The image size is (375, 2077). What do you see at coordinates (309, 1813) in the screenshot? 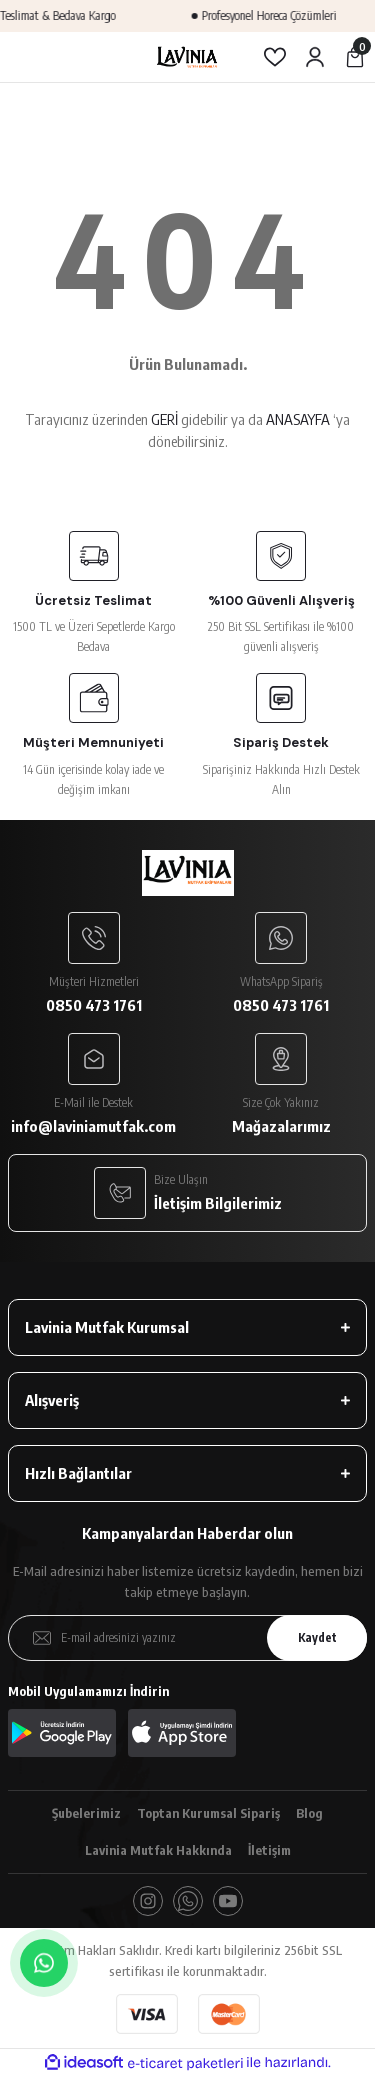
I see `Blog` at bounding box center [309, 1813].